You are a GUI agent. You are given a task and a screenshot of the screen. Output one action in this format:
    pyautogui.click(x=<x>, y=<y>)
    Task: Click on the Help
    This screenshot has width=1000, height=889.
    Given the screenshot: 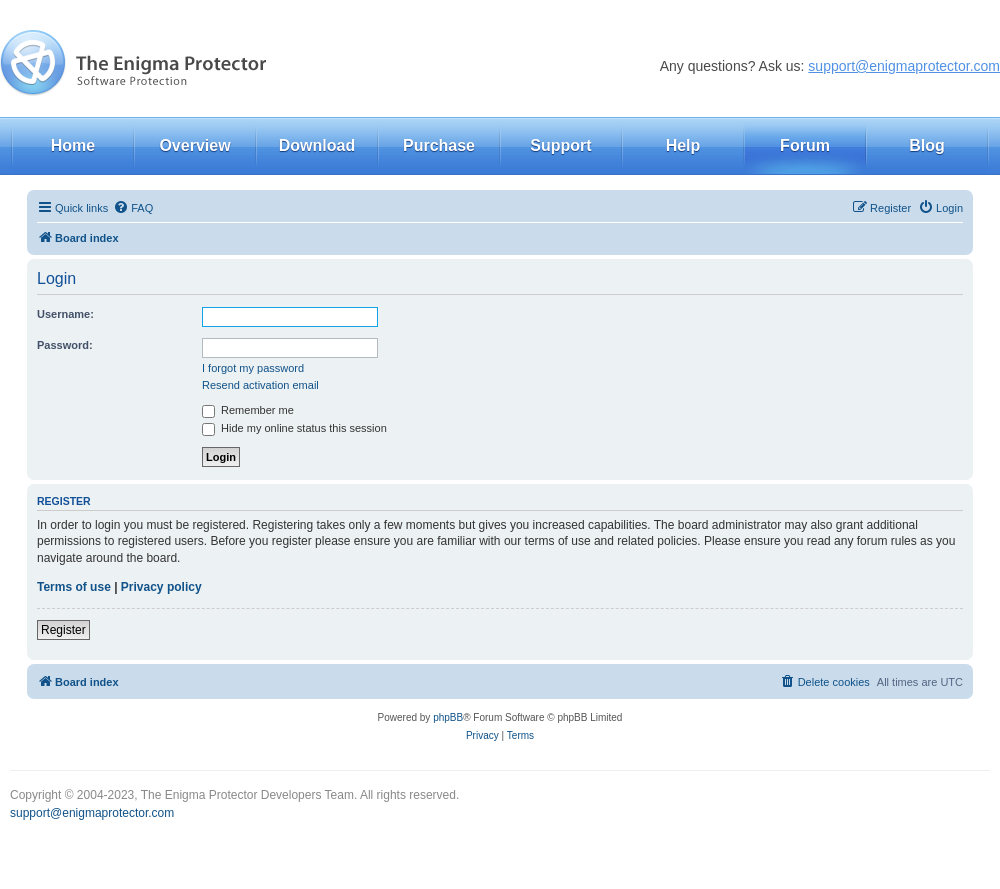 What is the action you would take?
    pyautogui.click(x=683, y=145)
    